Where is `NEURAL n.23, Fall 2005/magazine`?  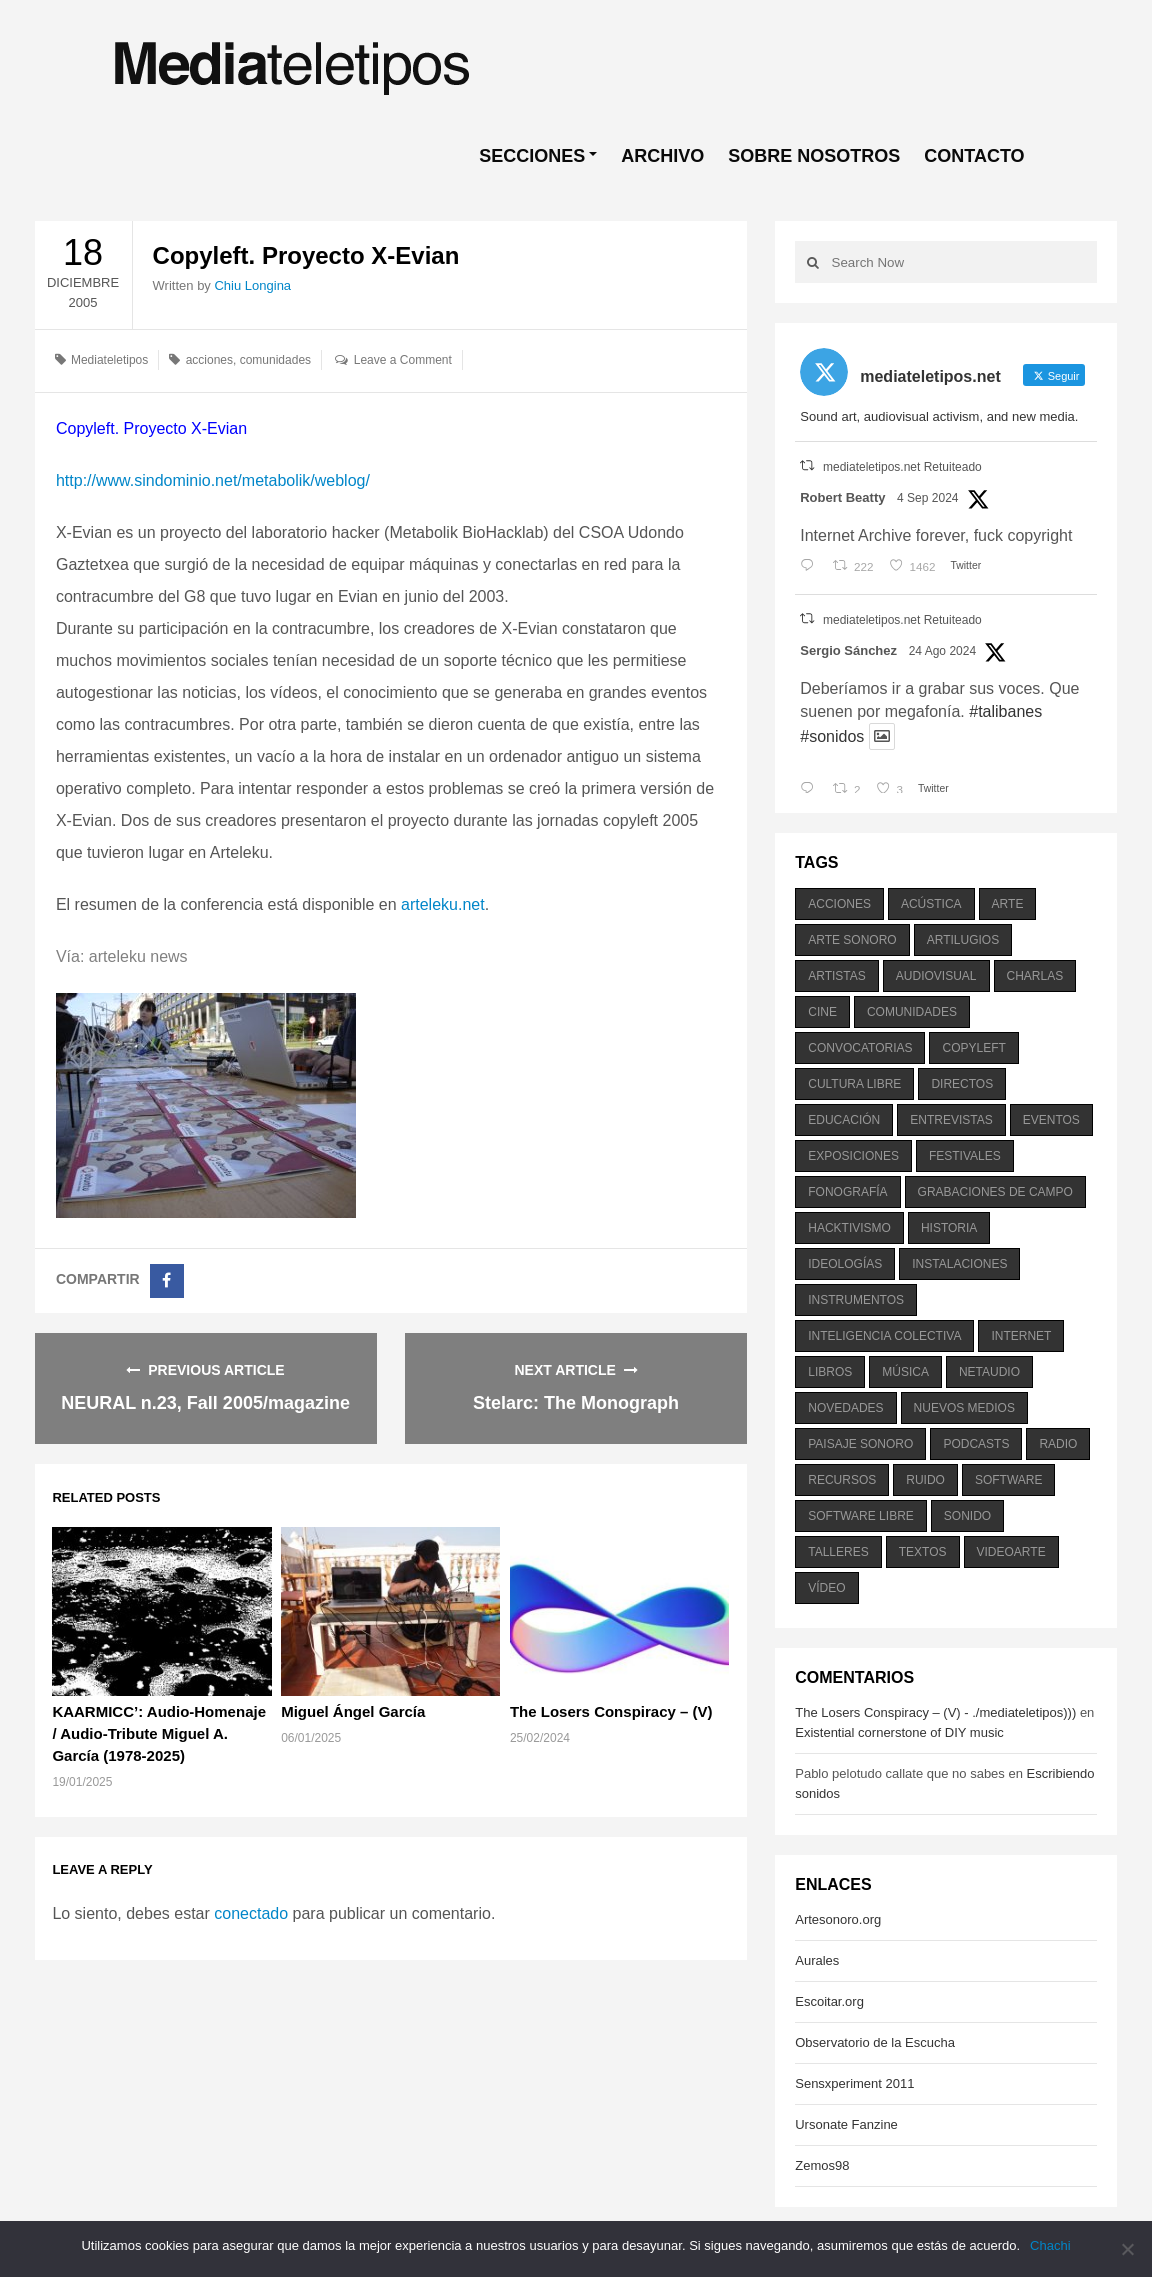
NEURAL n.23, Fall 2005/magazine is located at coordinates (205, 1403).